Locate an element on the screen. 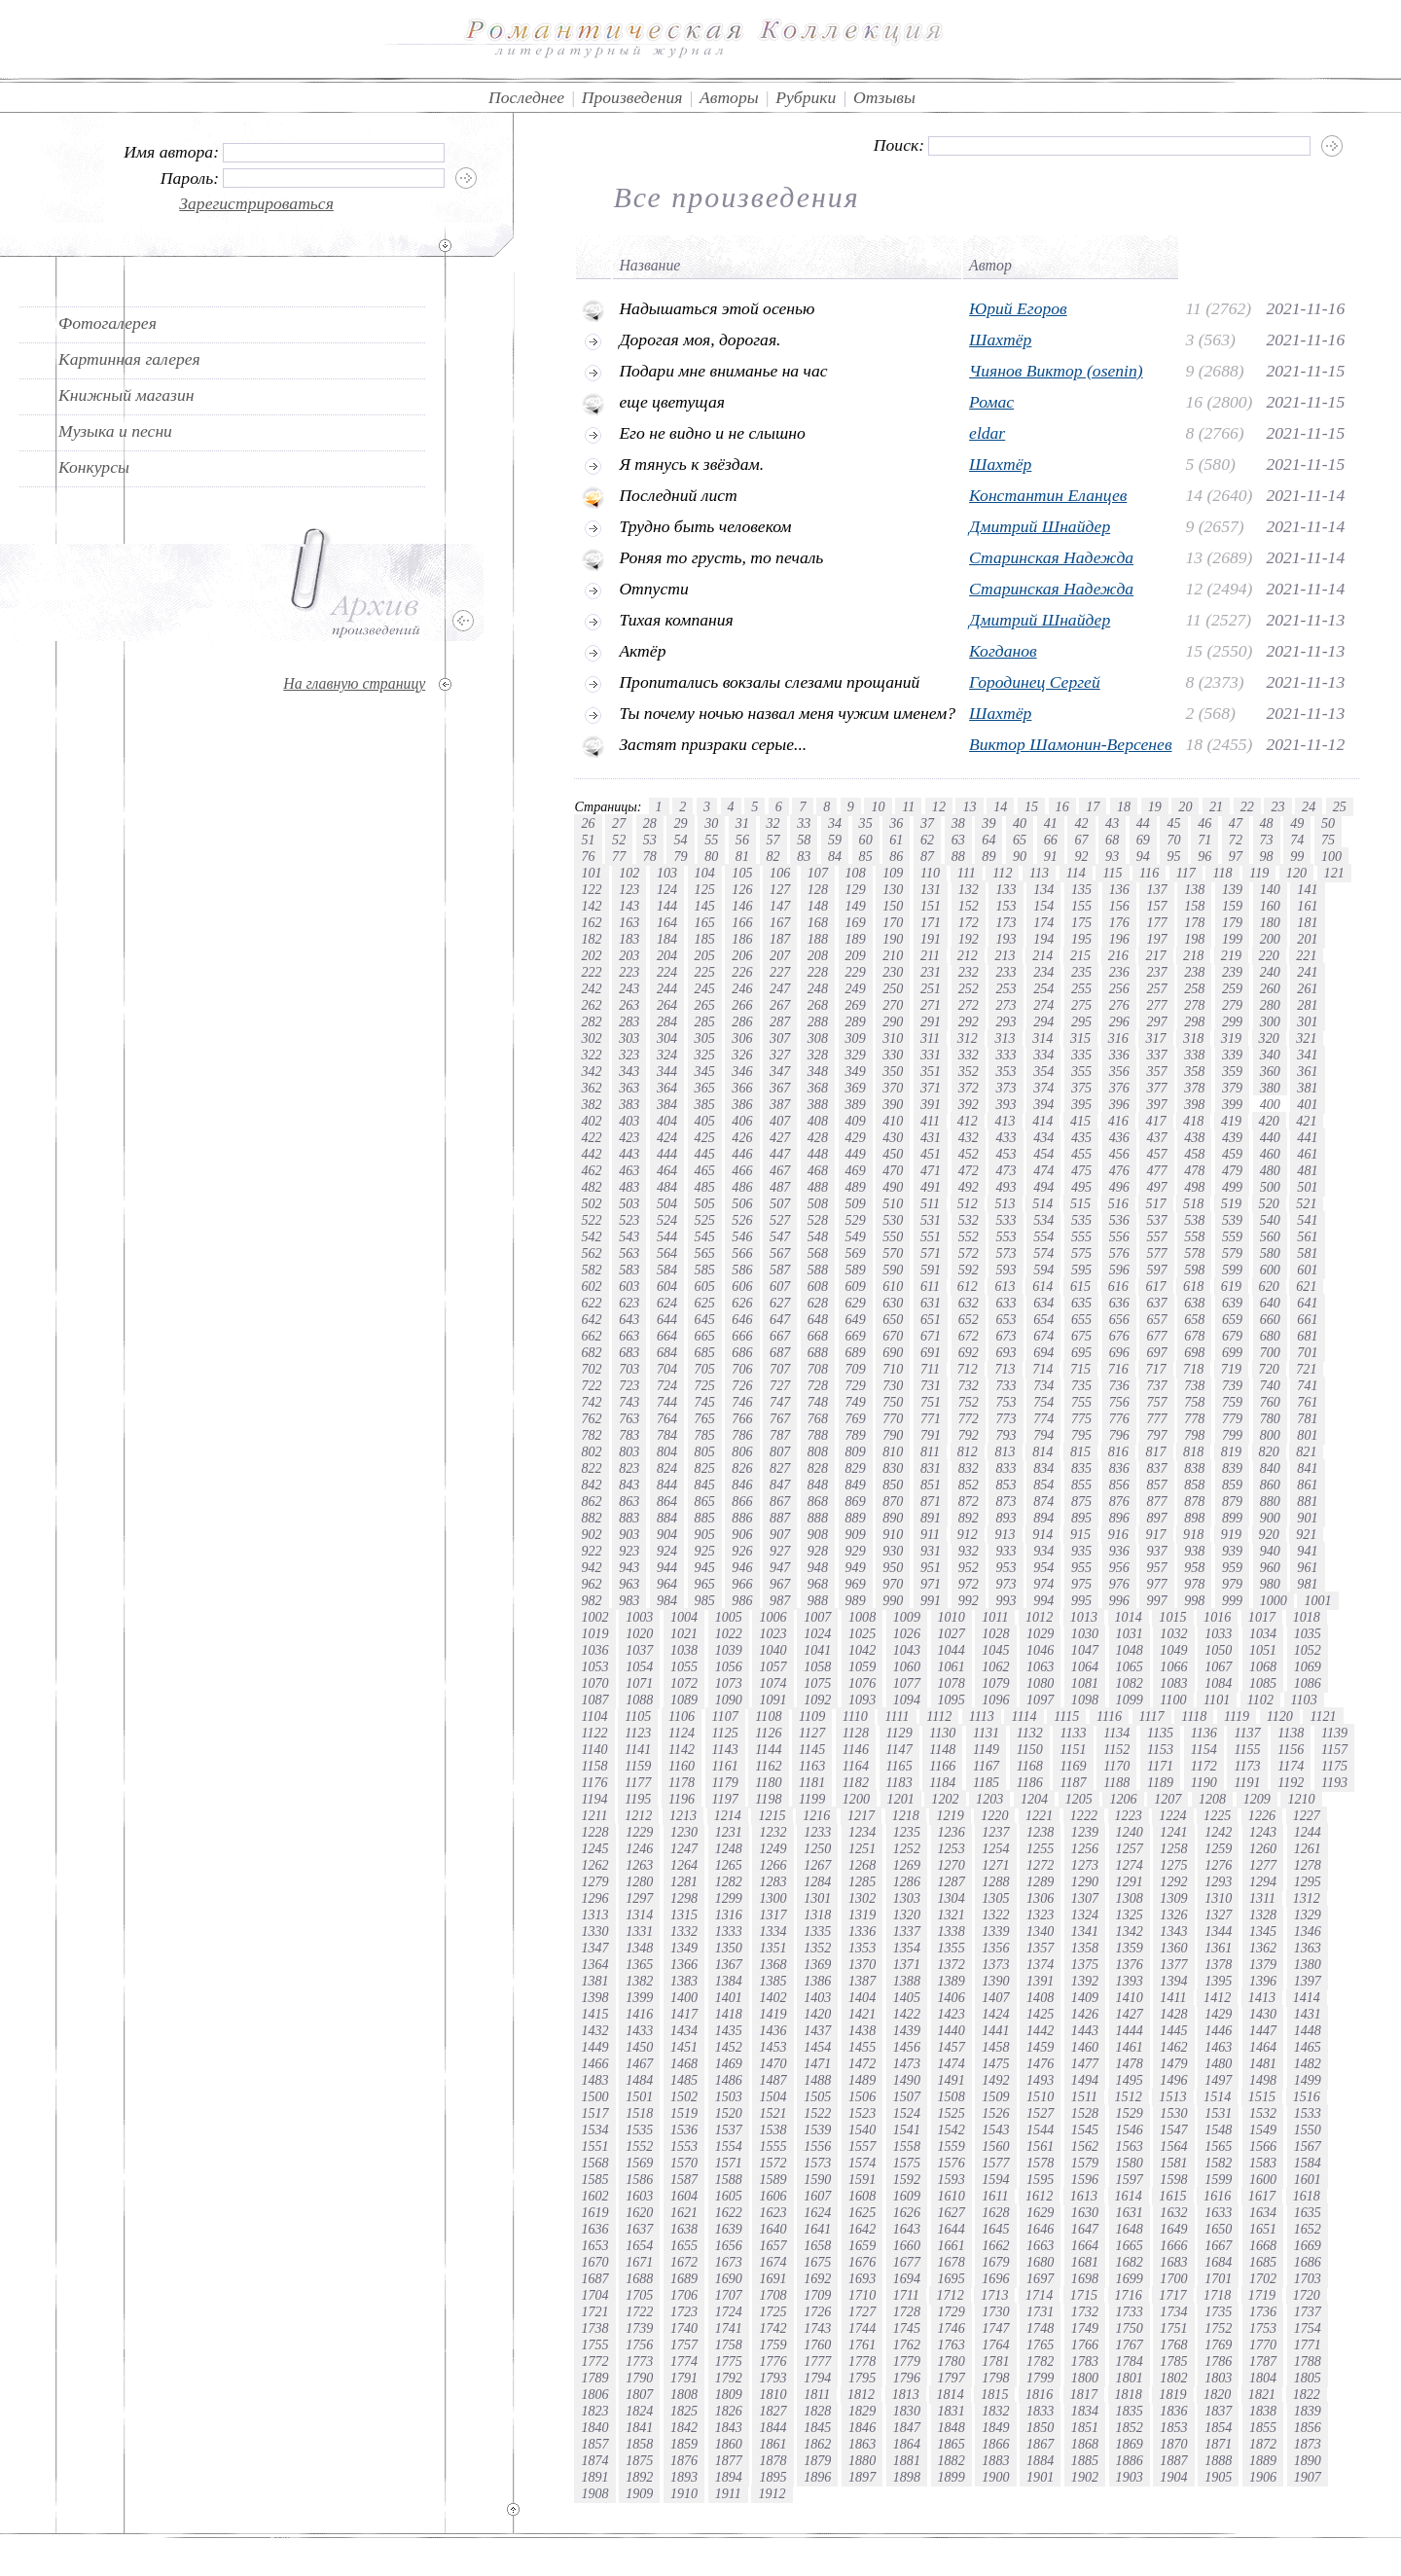 This screenshot has height=2576, width=1401. 950 is located at coordinates (893, 1567).